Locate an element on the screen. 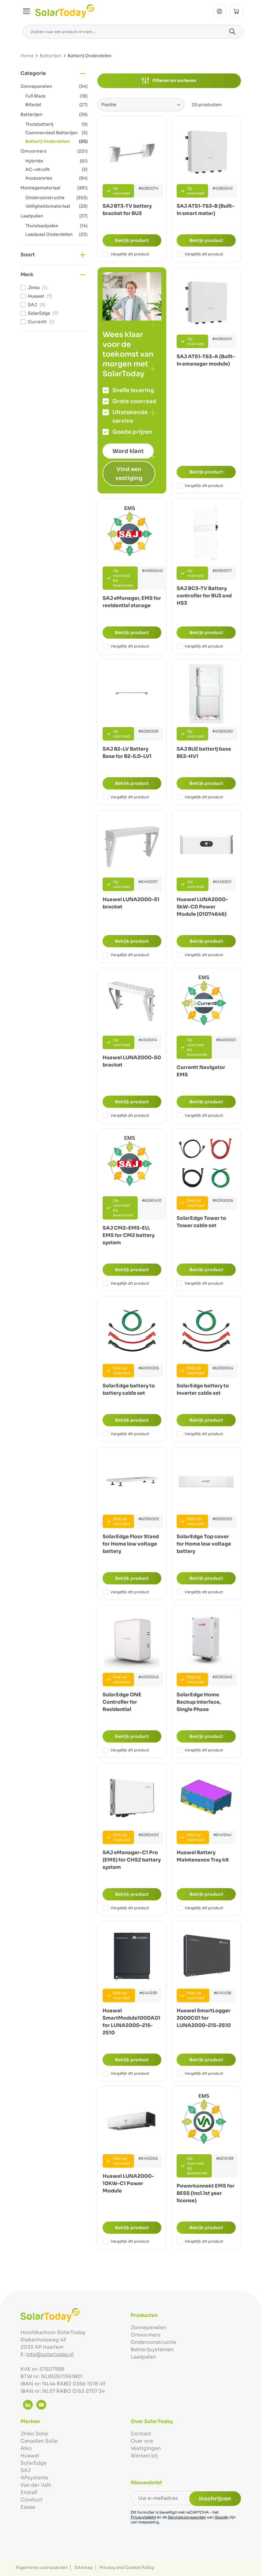 The width and height of the screenshot is (266, 2576). Bekijk product [Bekijk product:] is located at coordinates (132, 240).